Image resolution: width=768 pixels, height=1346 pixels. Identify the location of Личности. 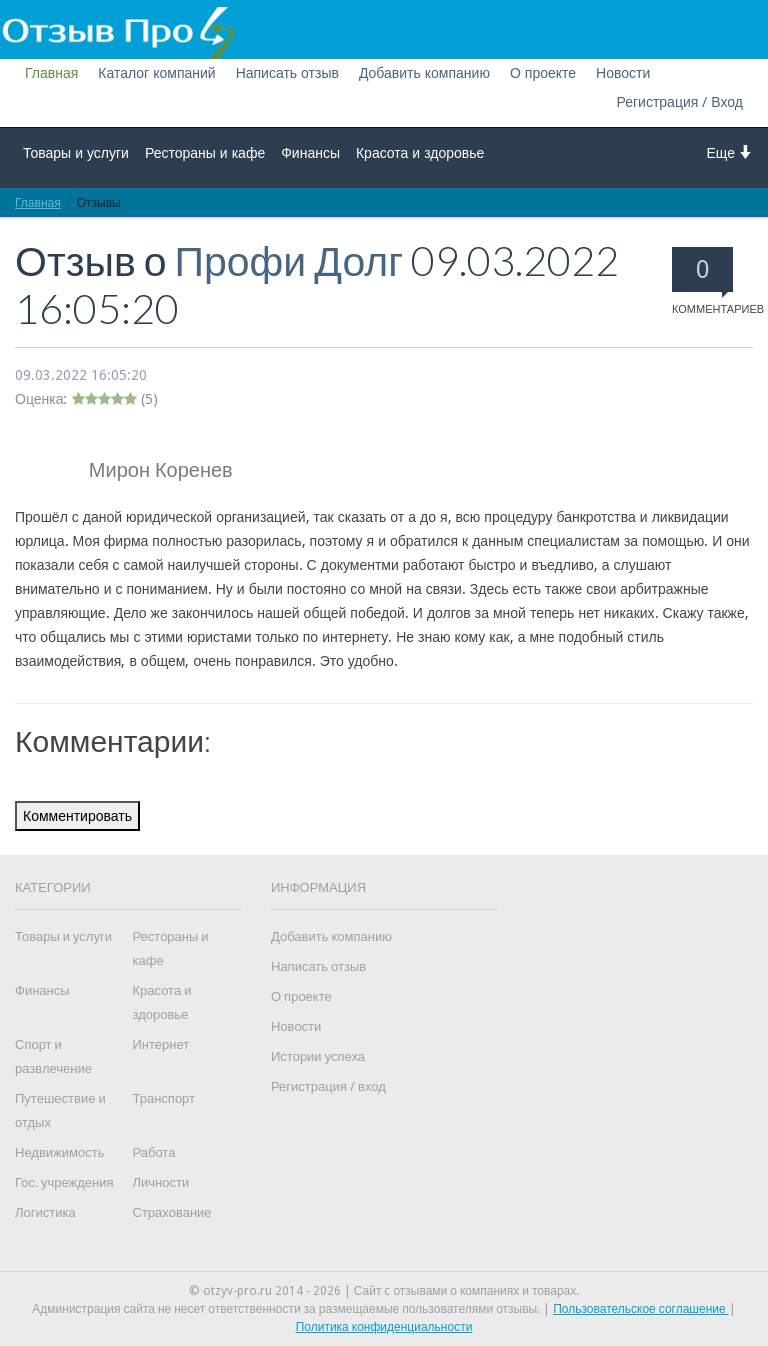
(161, 1182).